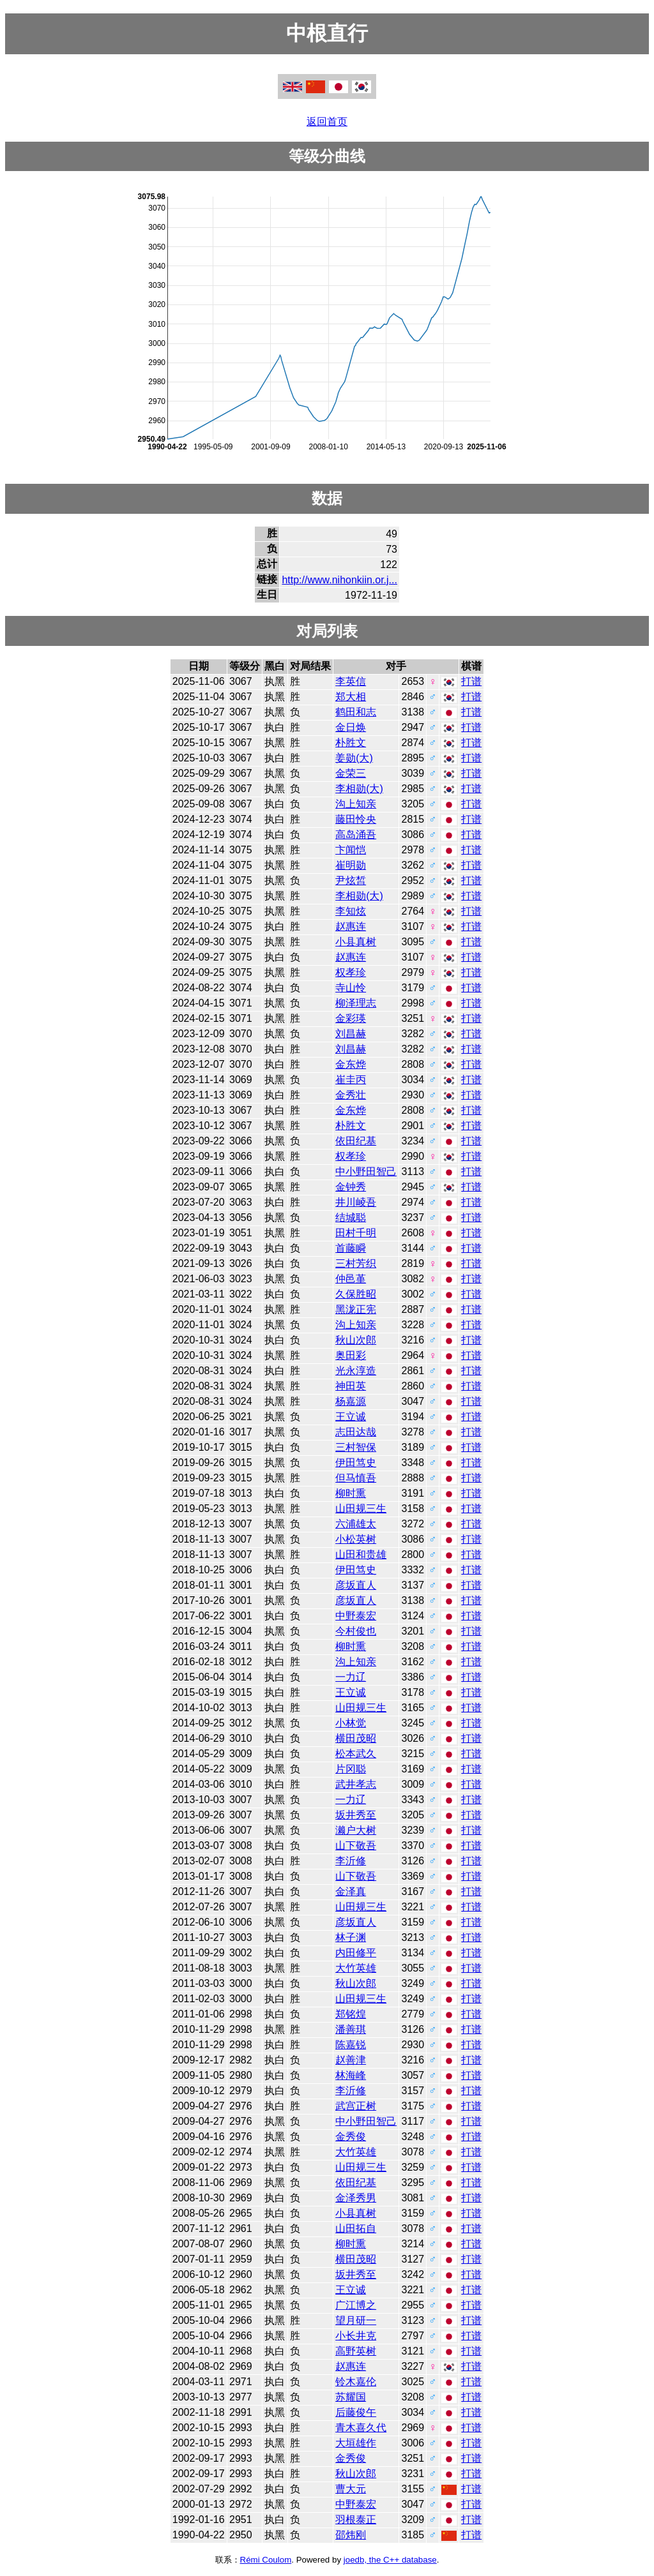 Image resolution: width=654 pixels, height=2576 pixels. What do you see at coordinates (355, 803) in the screenshot?
I see `沟上知亲` at bounding box center [355, 803].